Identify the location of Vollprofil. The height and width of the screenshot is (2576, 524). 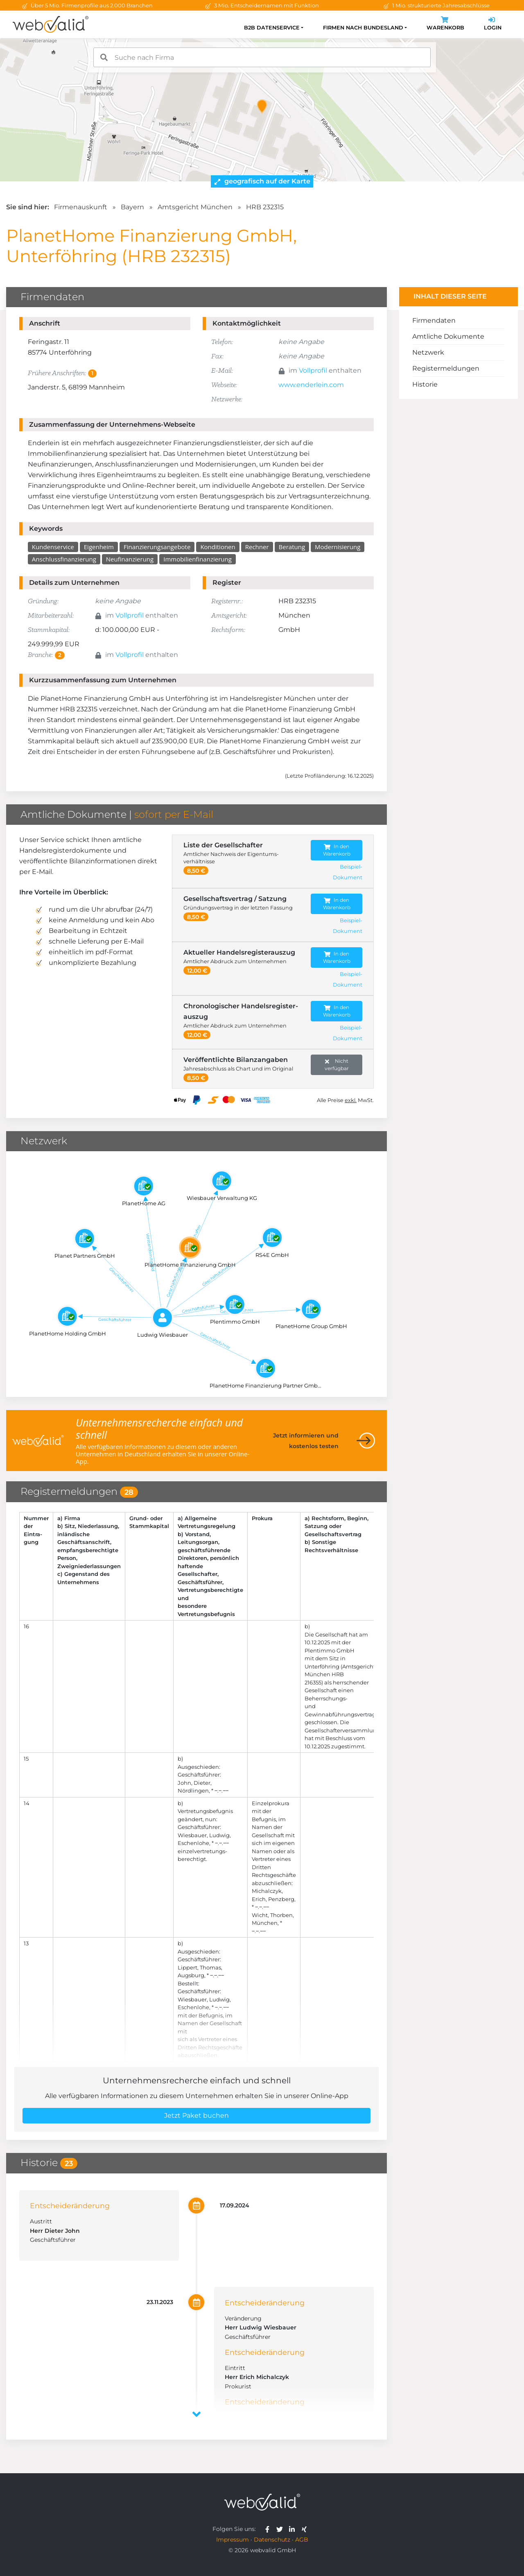
(313, 370).